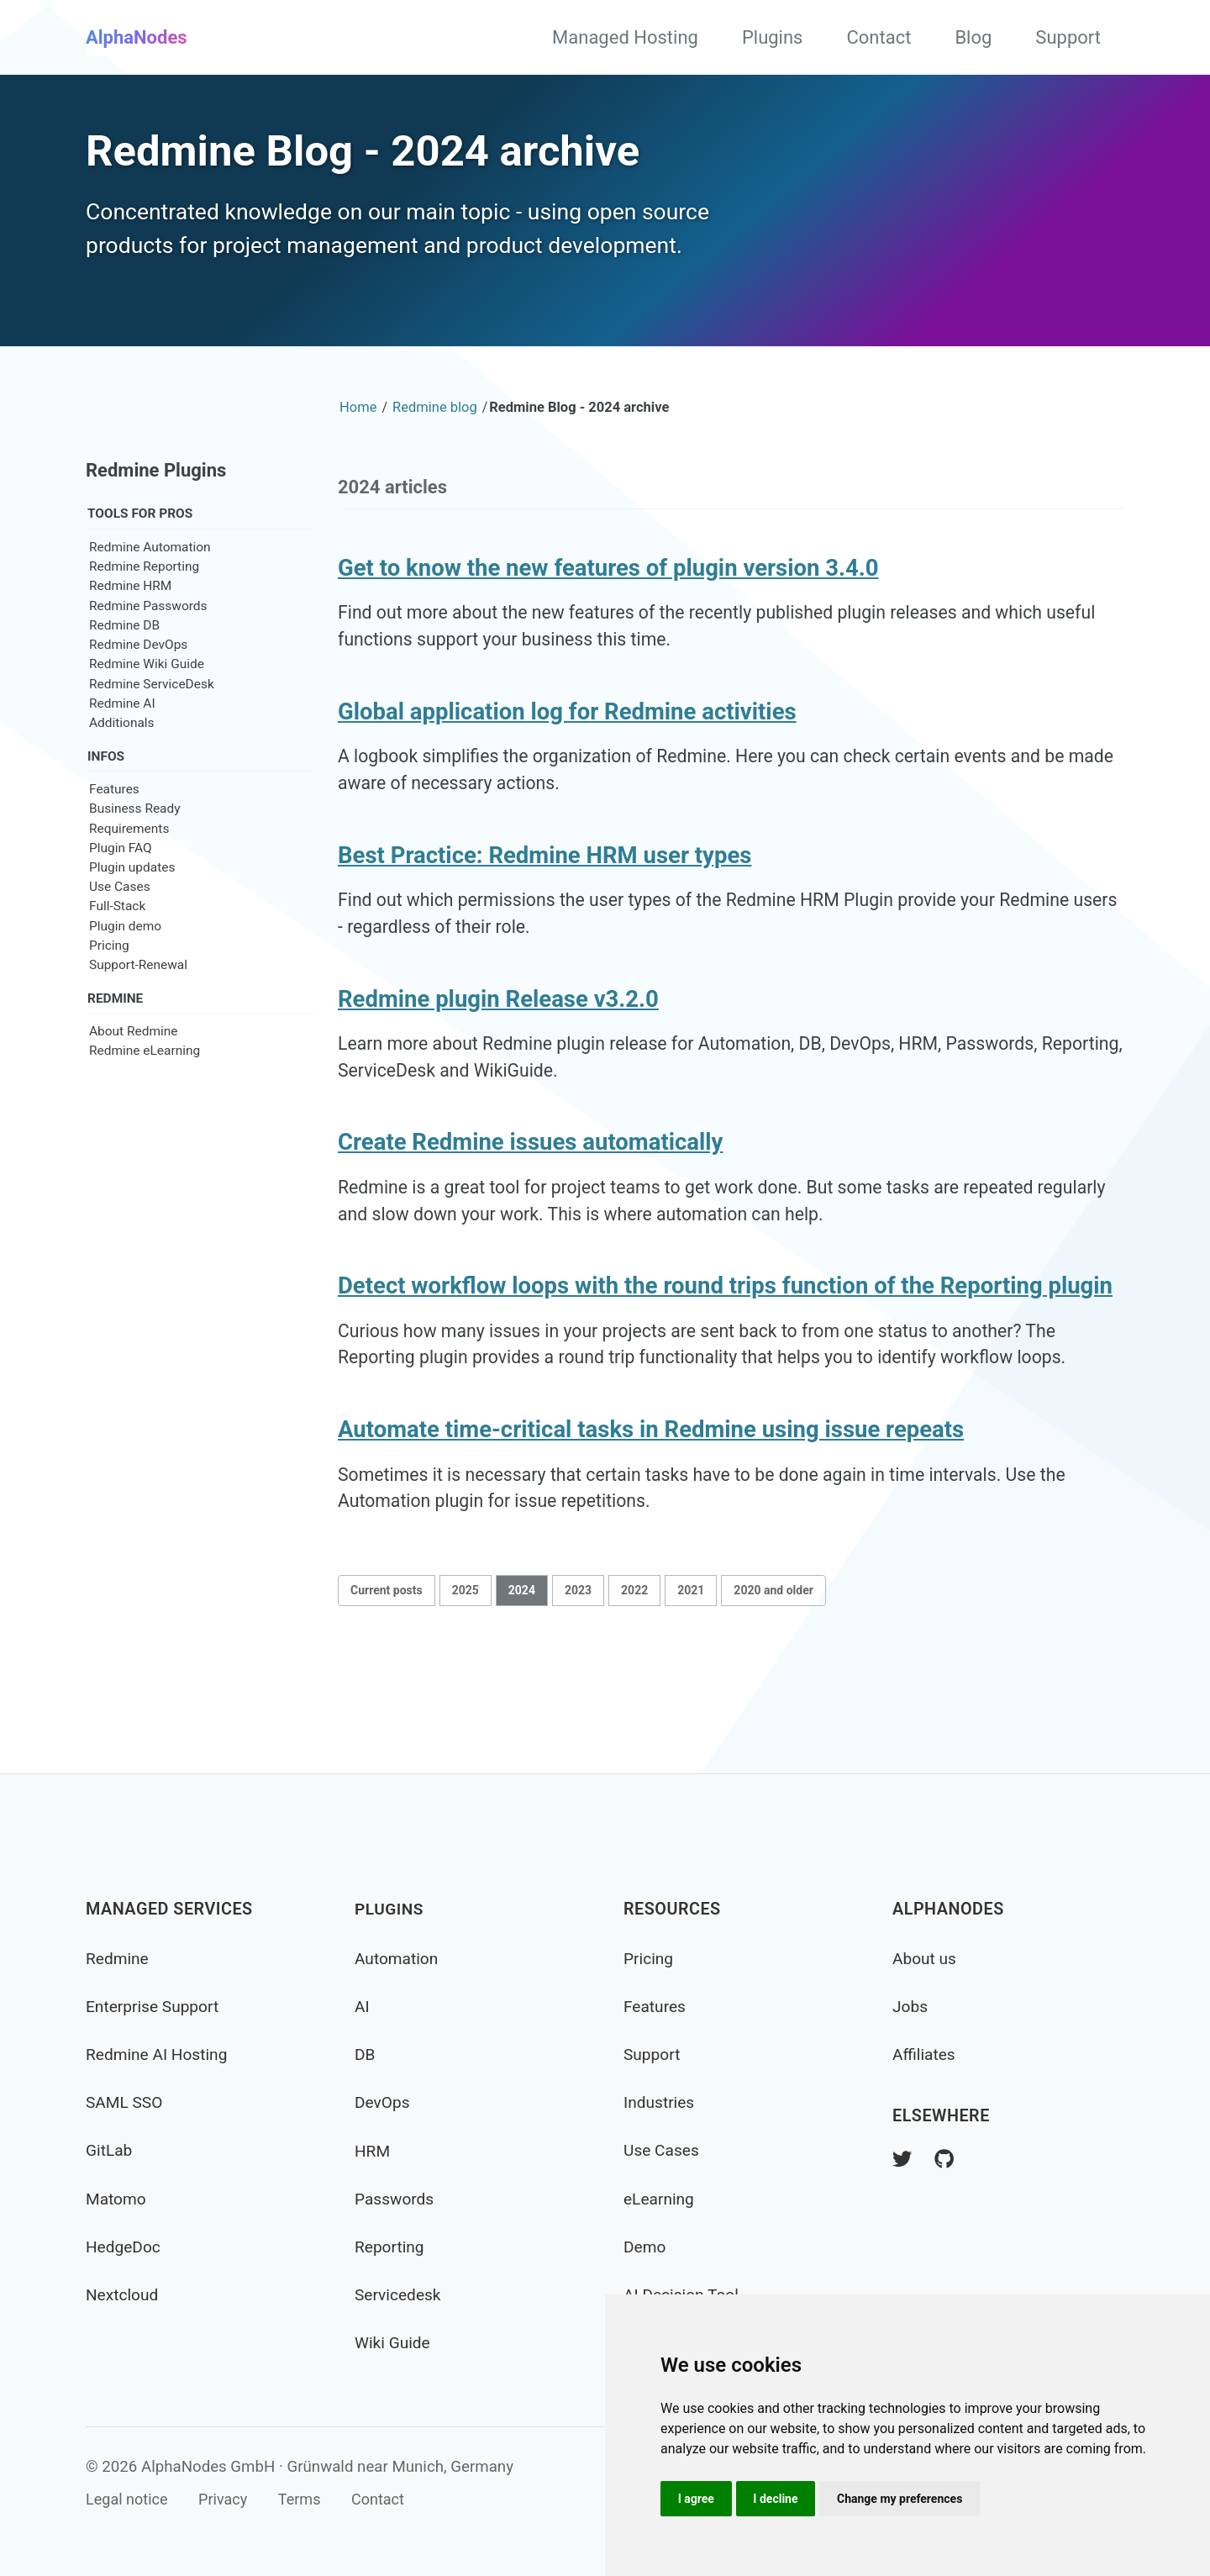 The height and width of the screenshot is (2576, 1210). I want to click on eLearning, so click(660, 2199).